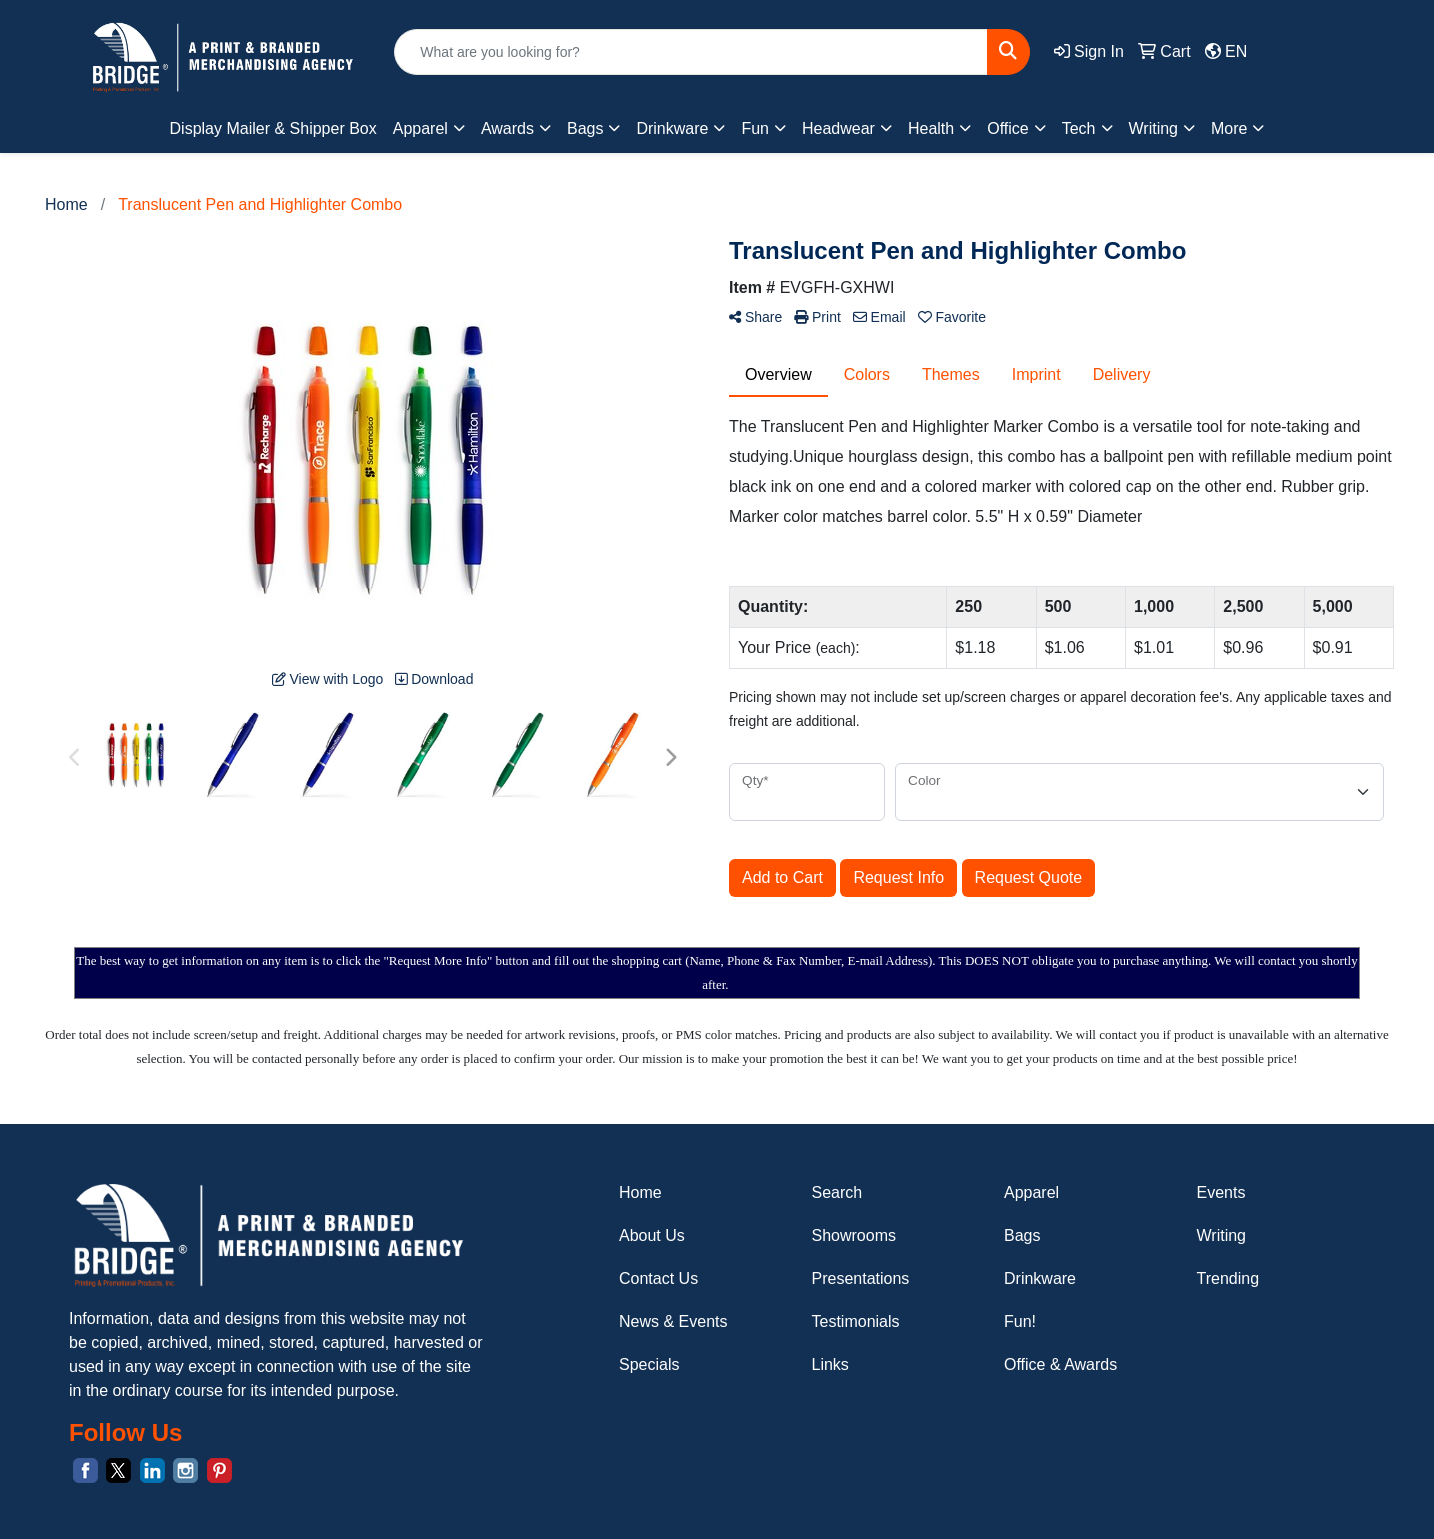 This screenshot has height=1539, width=1434. What do you see at coordinates (854, 1235) in the screenshot?
I see `Showrooms` at bounding box center [854, 1235].